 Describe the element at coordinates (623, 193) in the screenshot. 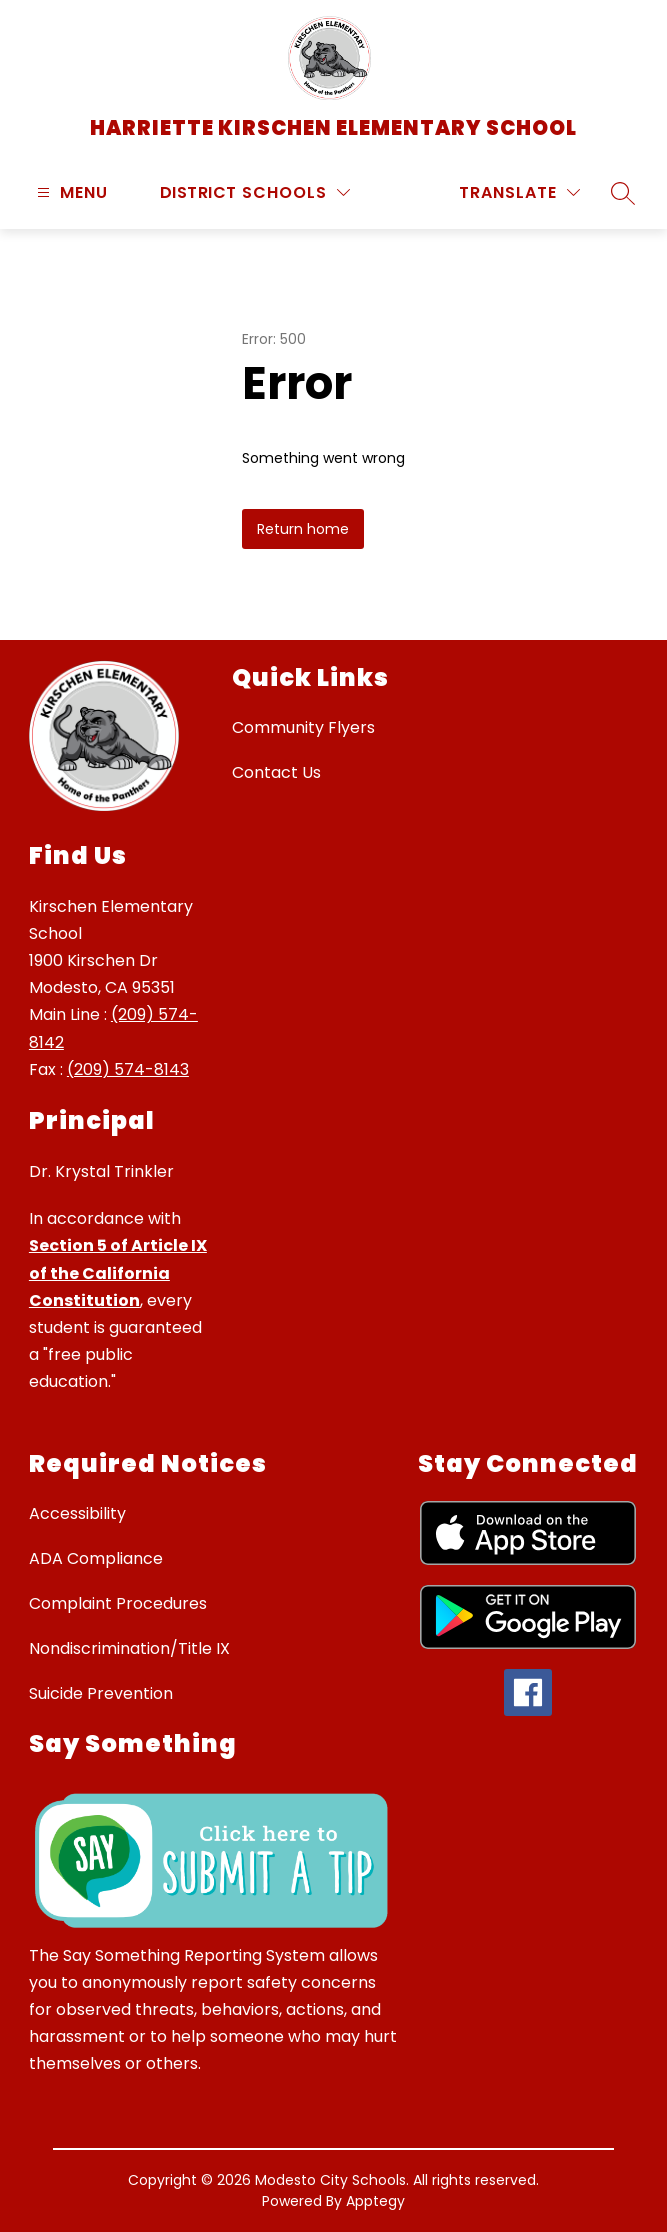

I see `[Search site]` at that location.